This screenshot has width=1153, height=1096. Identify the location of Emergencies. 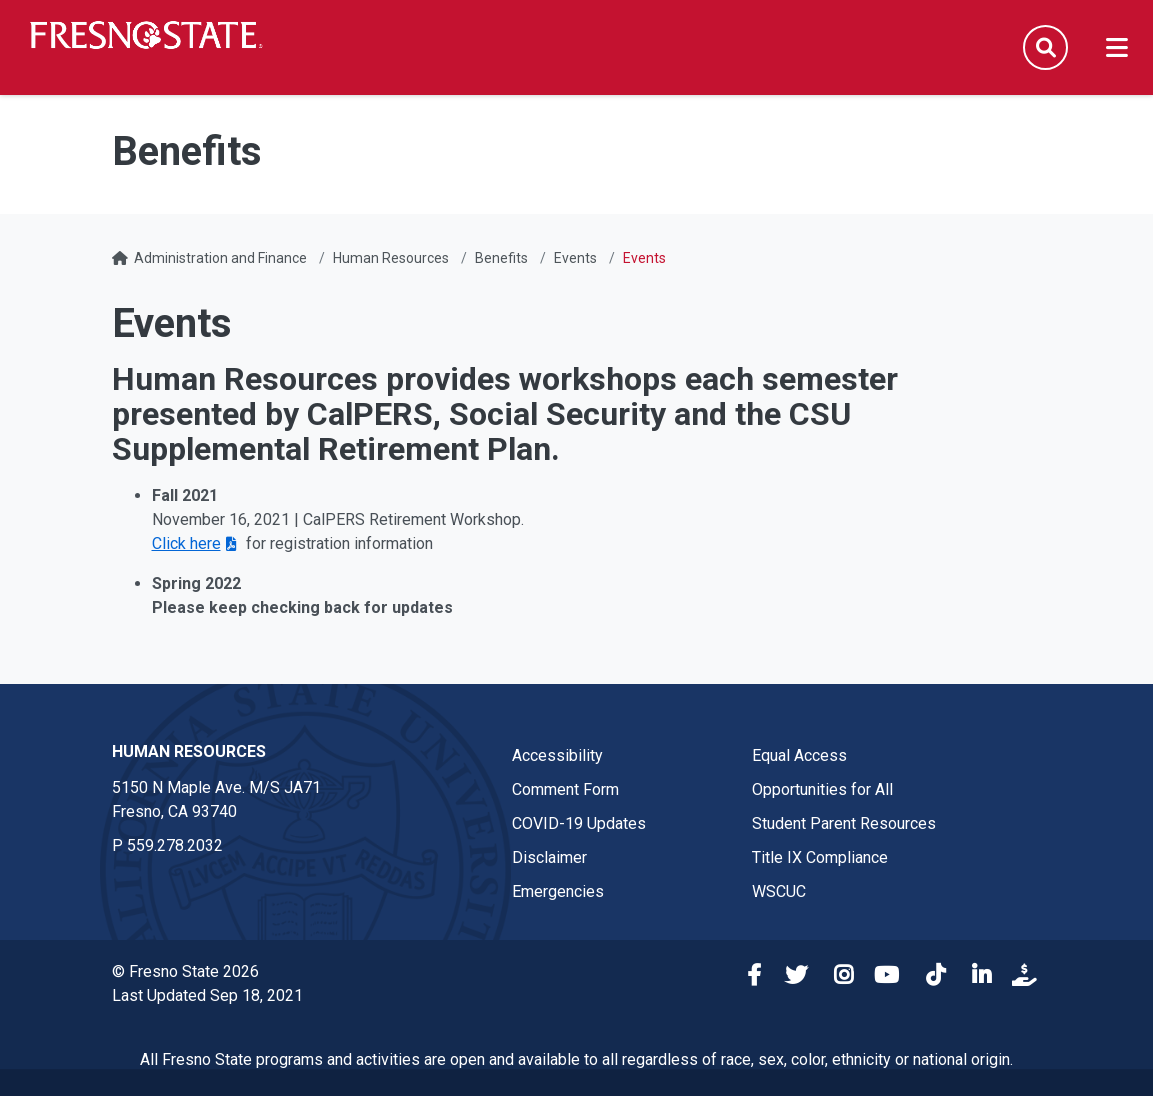
(558, 891).